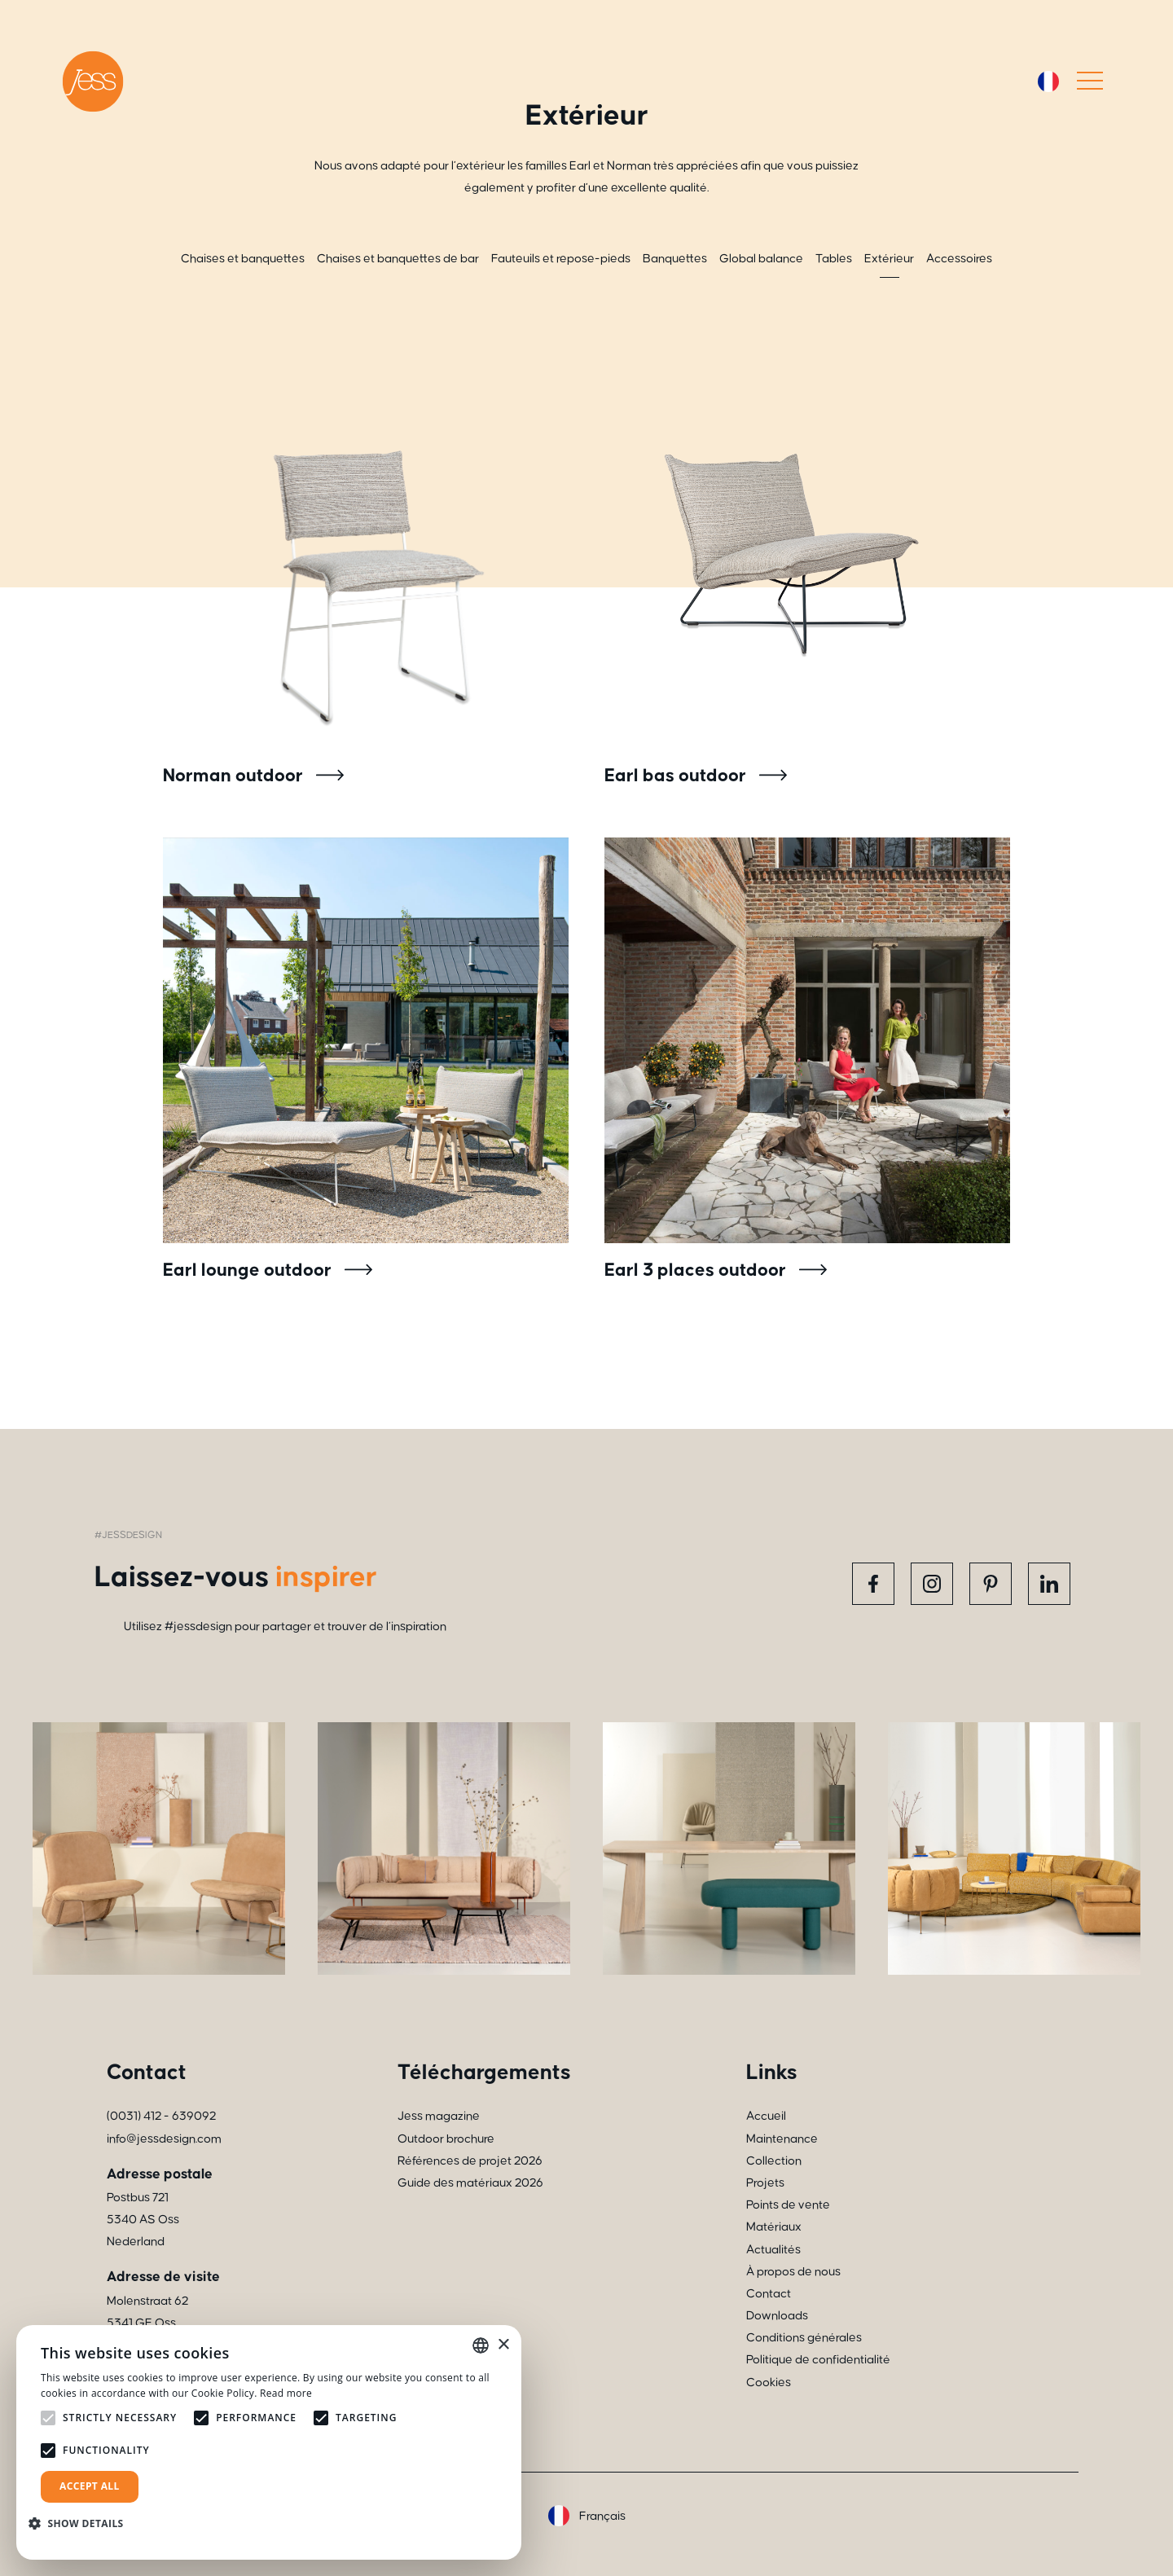 The image size is (1173, 2576). Describe the element at coordinates (774, 2161) in the screenshot. I see `Collection` at that location.